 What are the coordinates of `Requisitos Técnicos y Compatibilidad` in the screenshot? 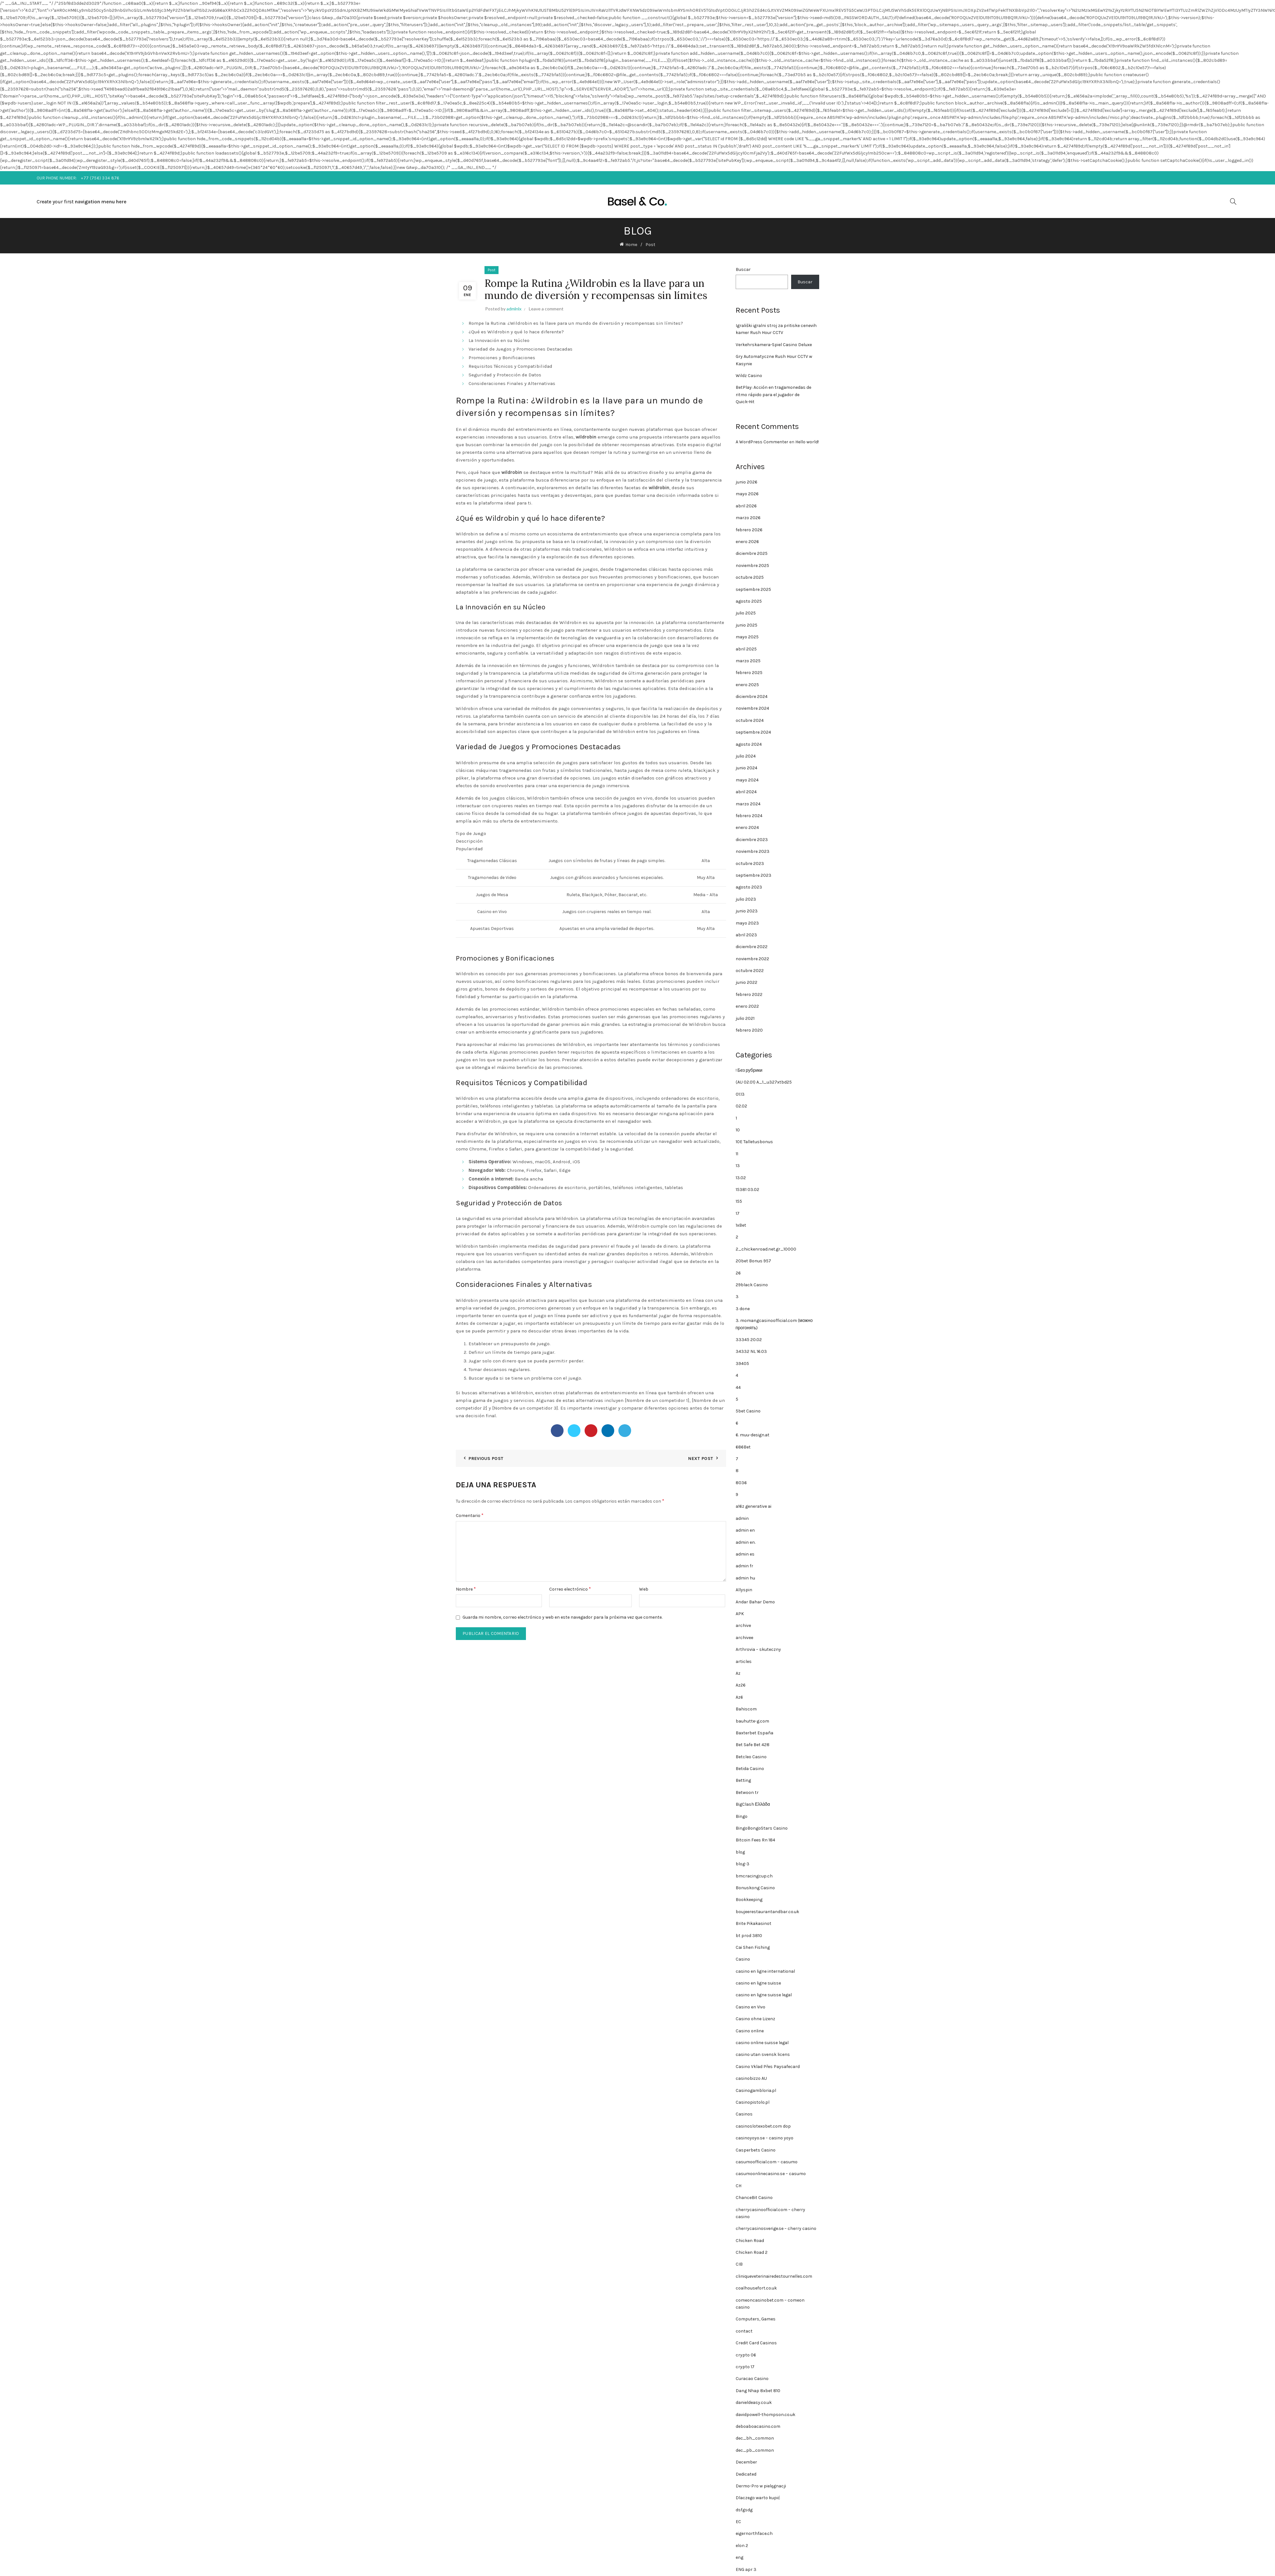 It's located at (510, 366).